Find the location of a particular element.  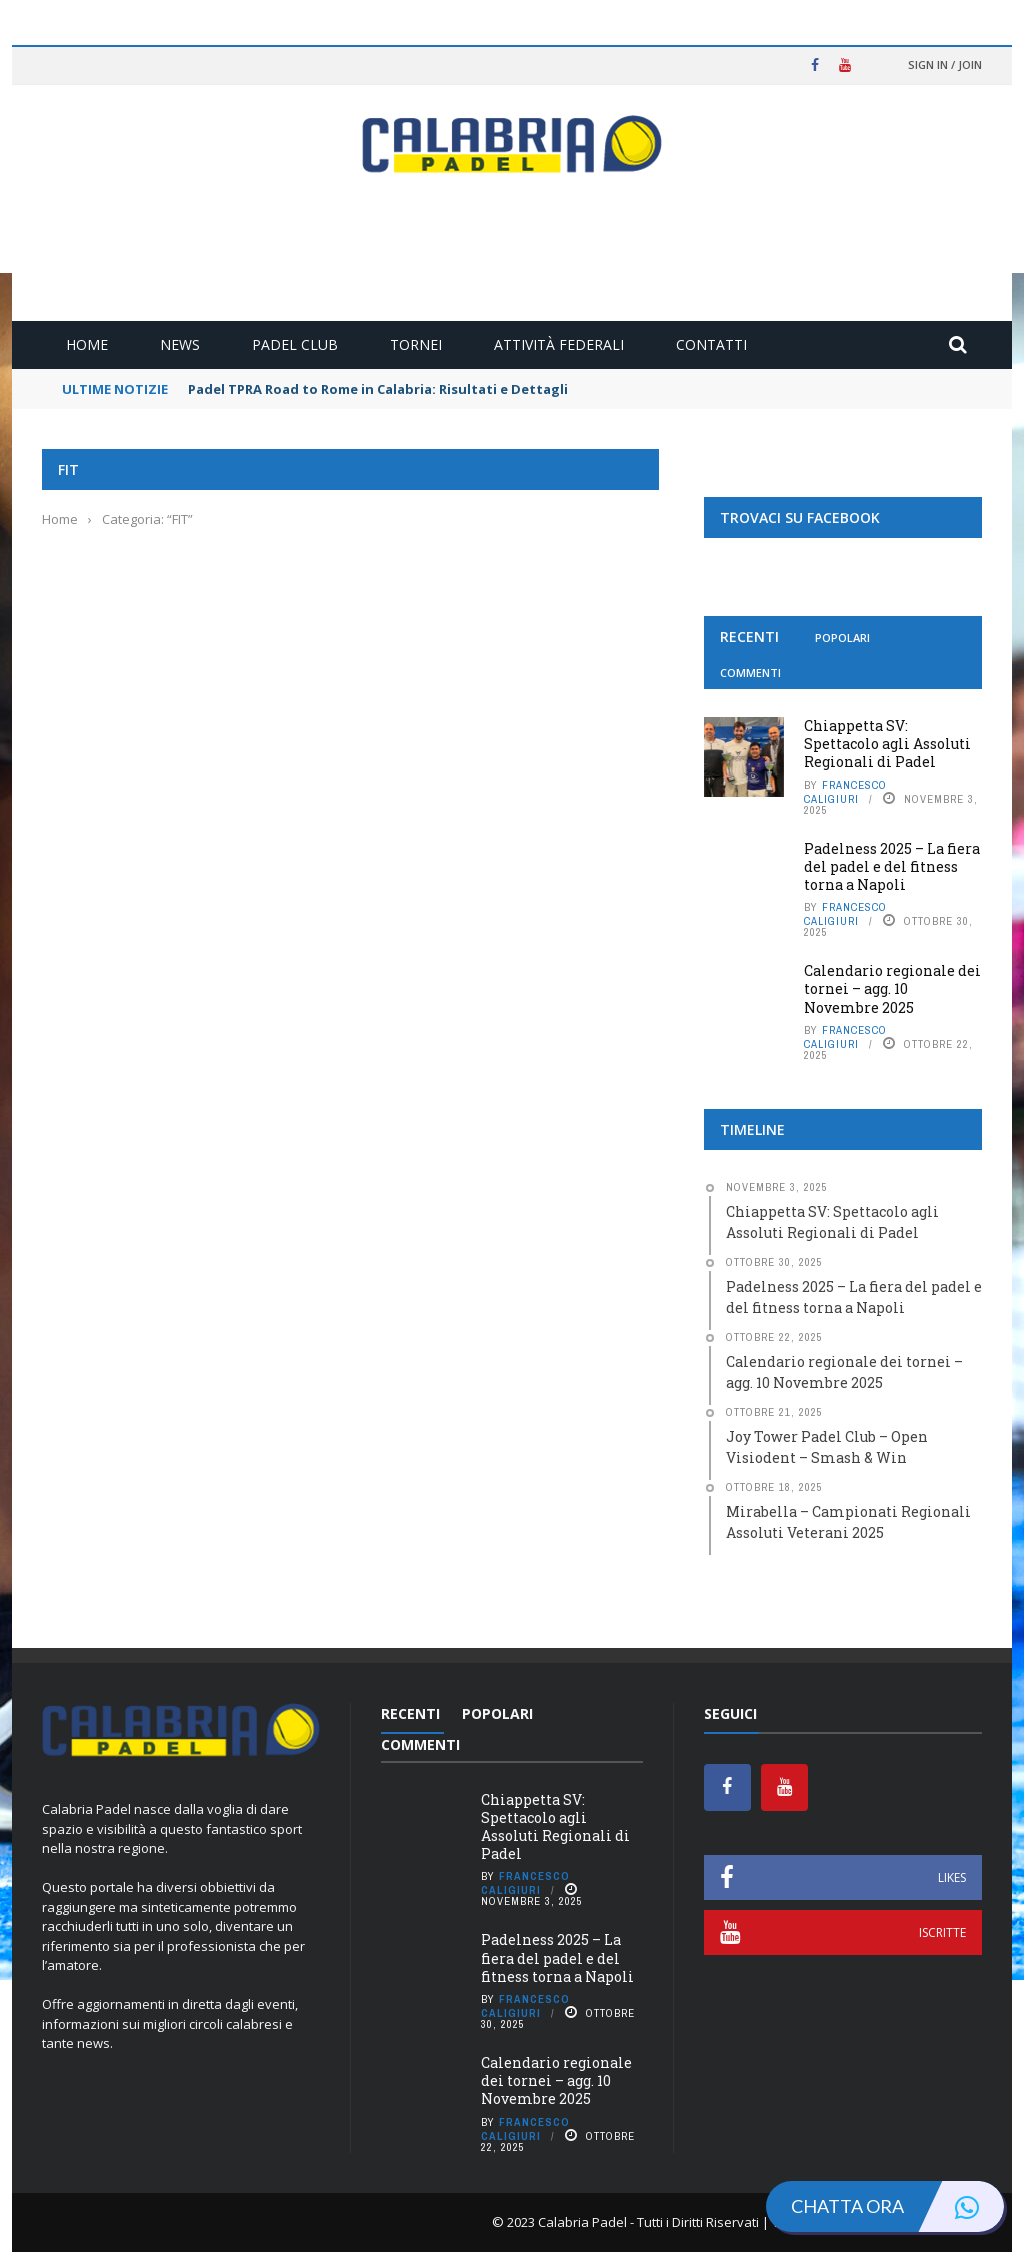

Sign in / Join is located at coordinates (945, 64).